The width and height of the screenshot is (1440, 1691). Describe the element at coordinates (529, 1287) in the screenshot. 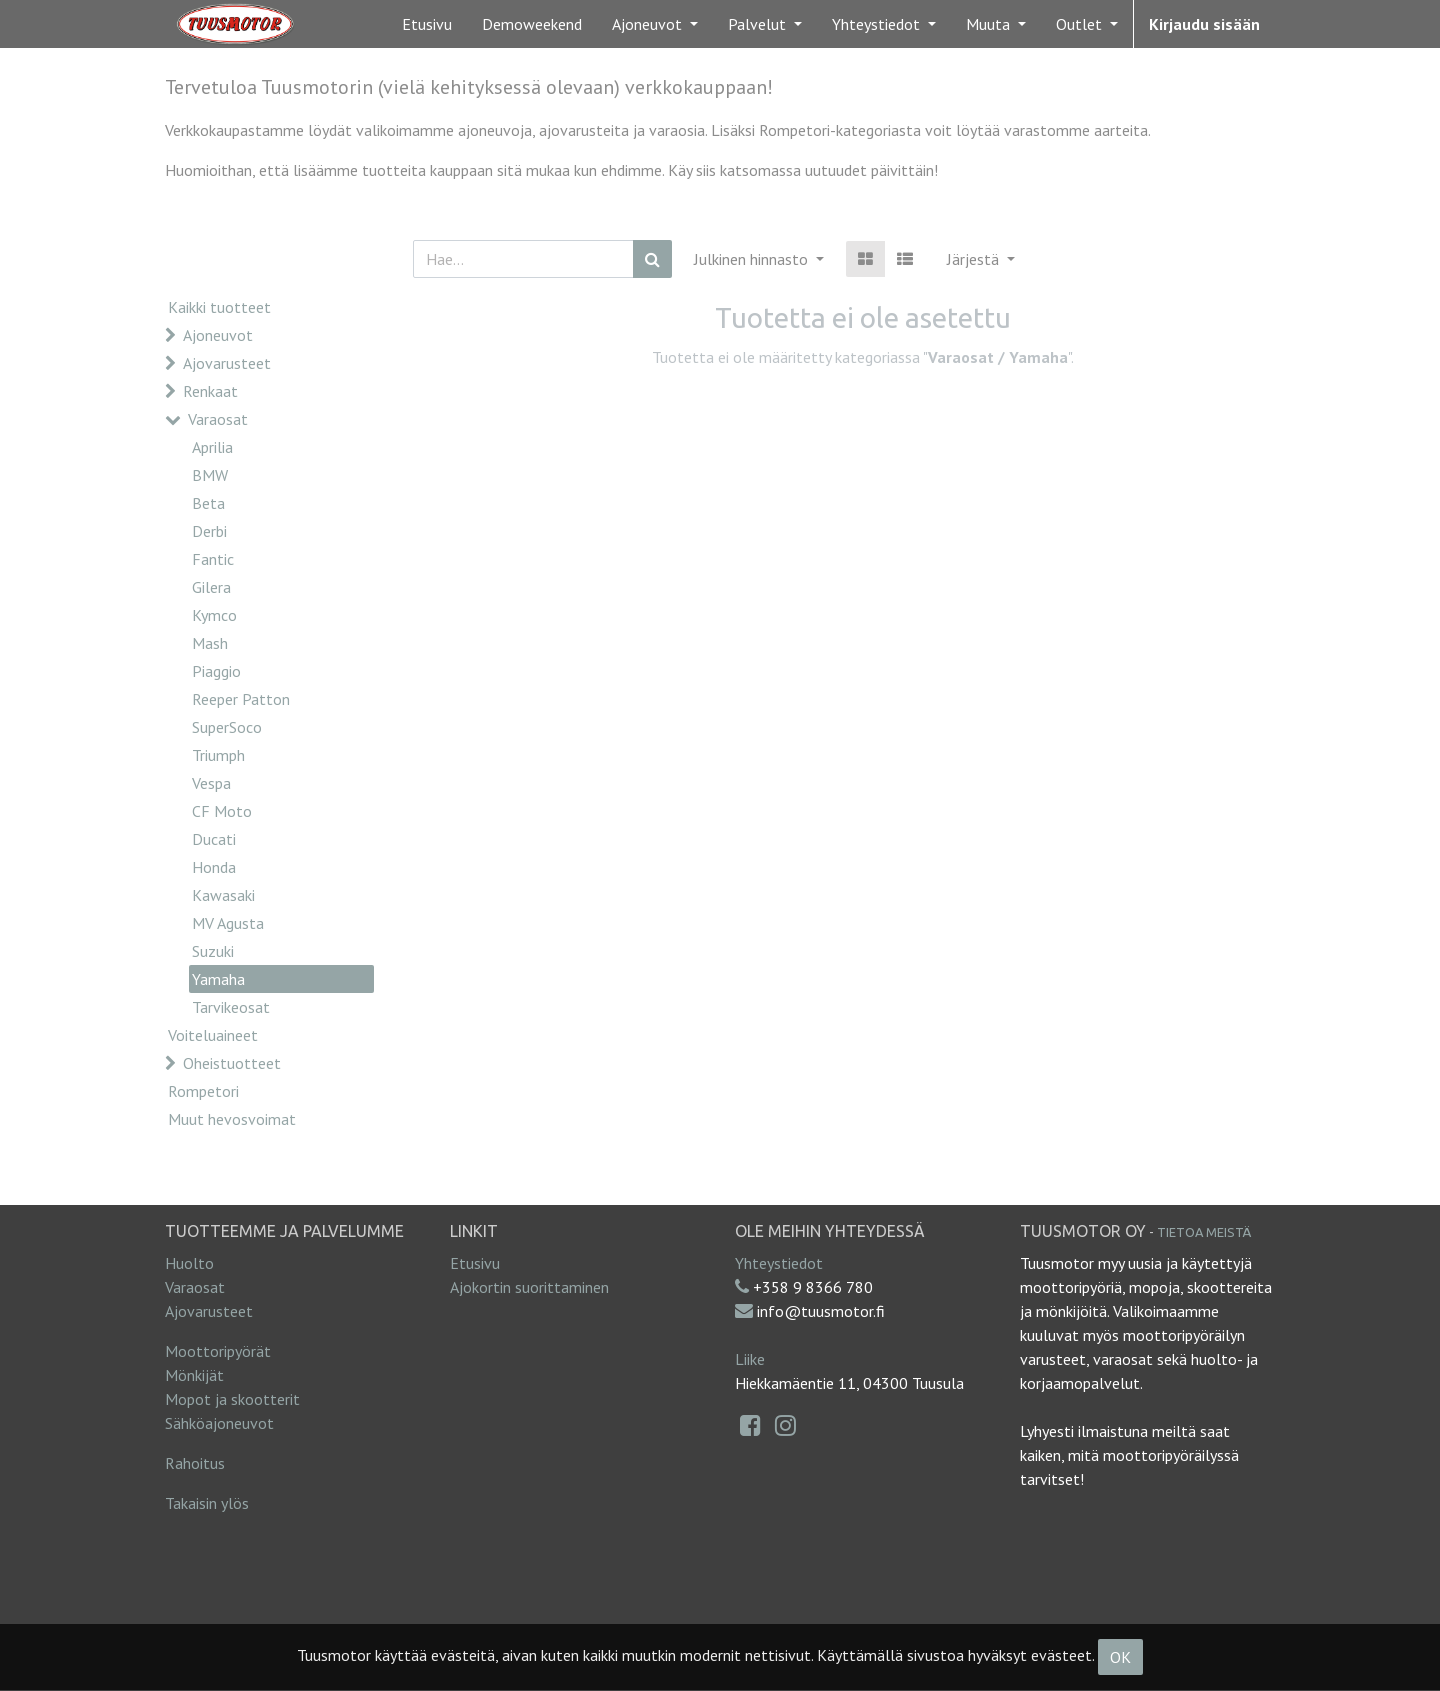

I see `Ajokortin suorittaminen` at that location.